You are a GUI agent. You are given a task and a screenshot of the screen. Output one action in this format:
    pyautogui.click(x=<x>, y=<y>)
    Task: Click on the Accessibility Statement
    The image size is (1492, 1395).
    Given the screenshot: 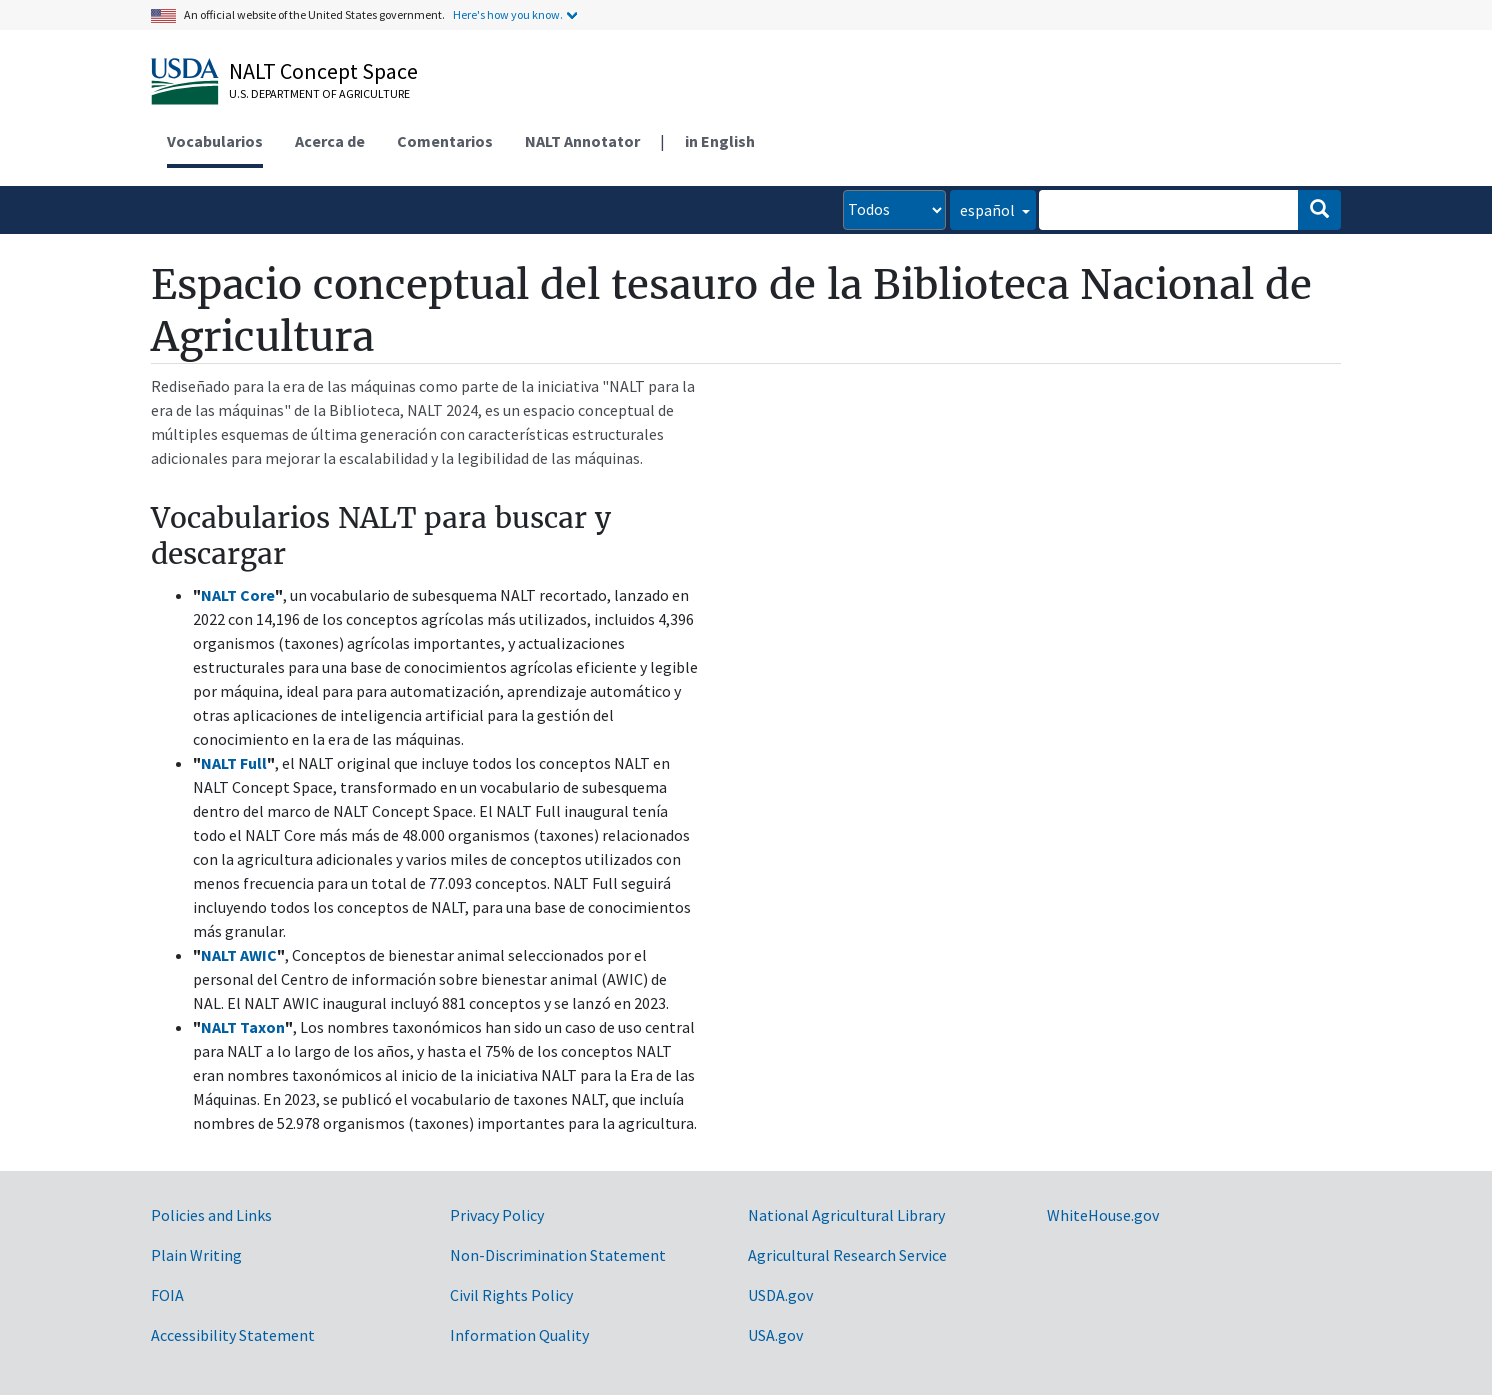 What is the action you would take?
    pyautogui.click(x=233, y=1335)
    